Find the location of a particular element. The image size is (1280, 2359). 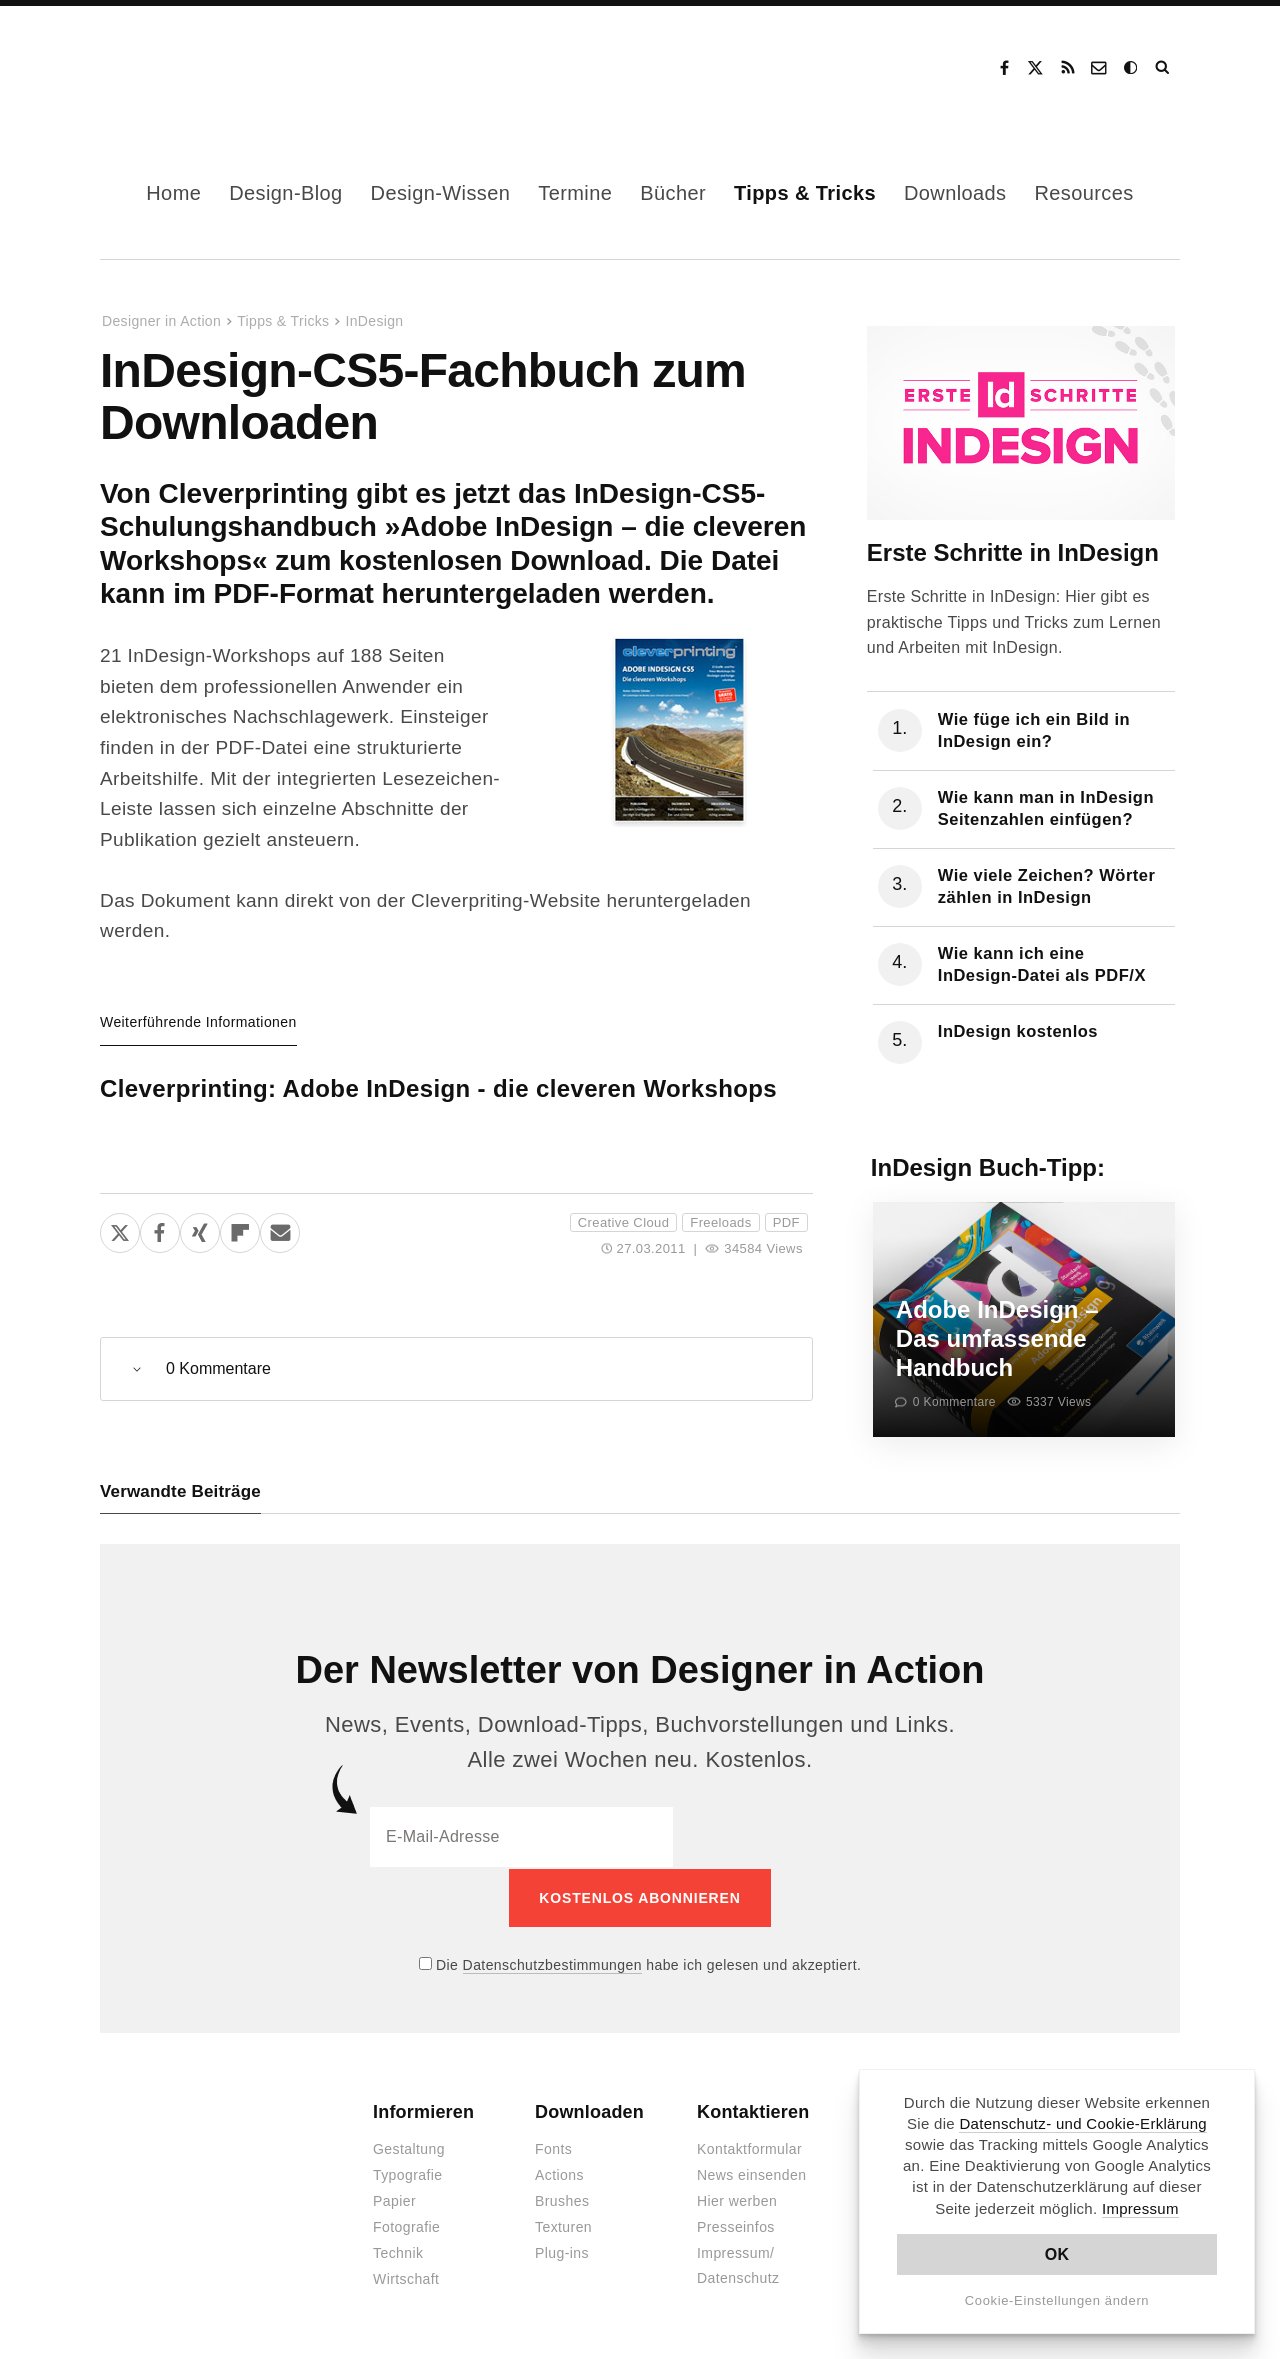

Creative Cloud is located at coordinates (623, 1222).